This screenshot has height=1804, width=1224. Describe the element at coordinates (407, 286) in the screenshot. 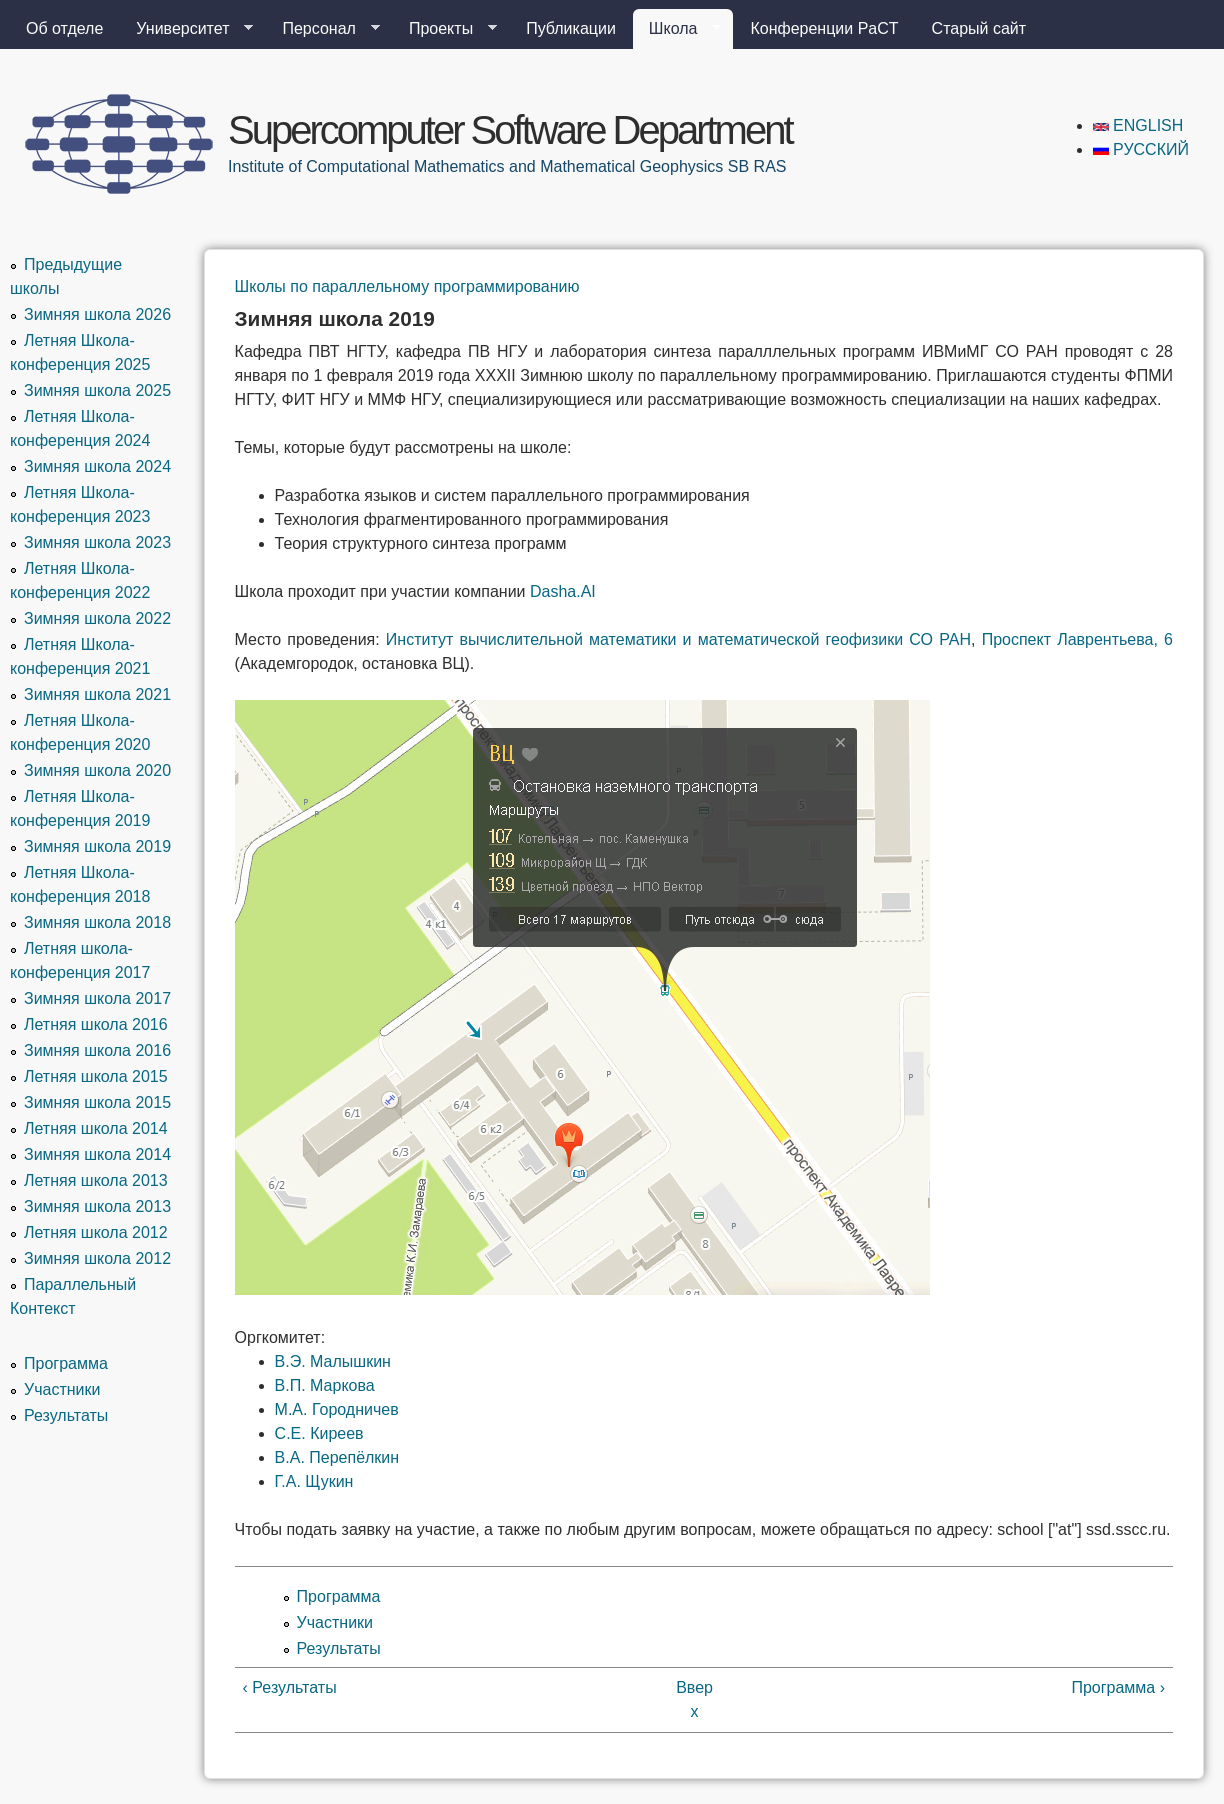

I see `Школы по параллельному программированию` at that location.